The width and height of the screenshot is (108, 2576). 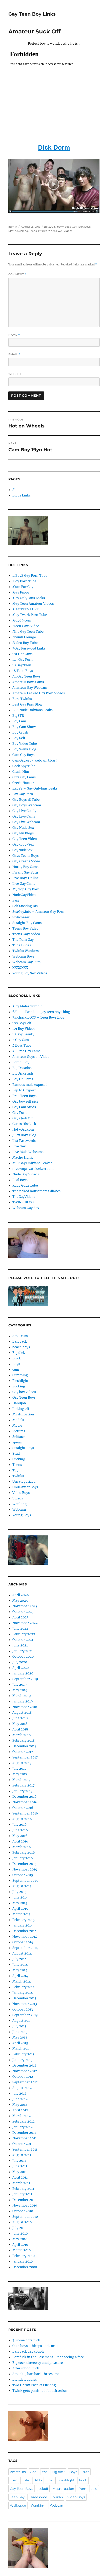 I want to click on August 2010, so click(x=22, y=2222).